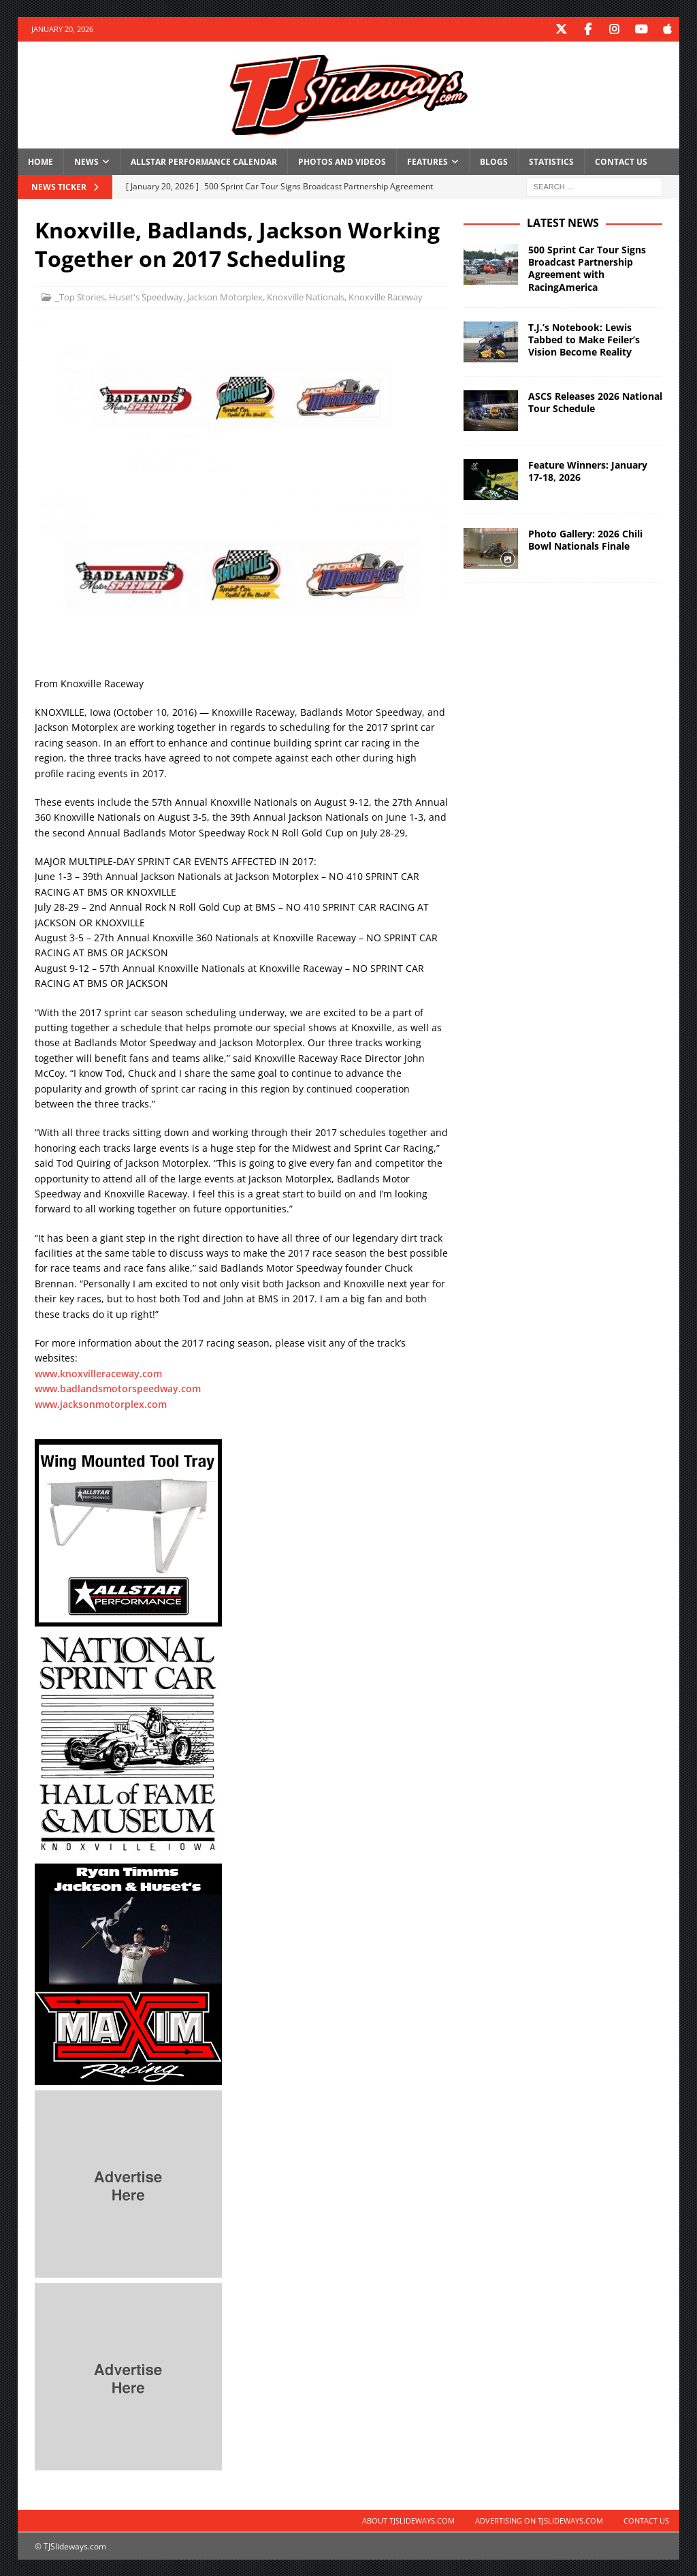  I want to click on Allstar Performance Calendar, so click(204, 161).